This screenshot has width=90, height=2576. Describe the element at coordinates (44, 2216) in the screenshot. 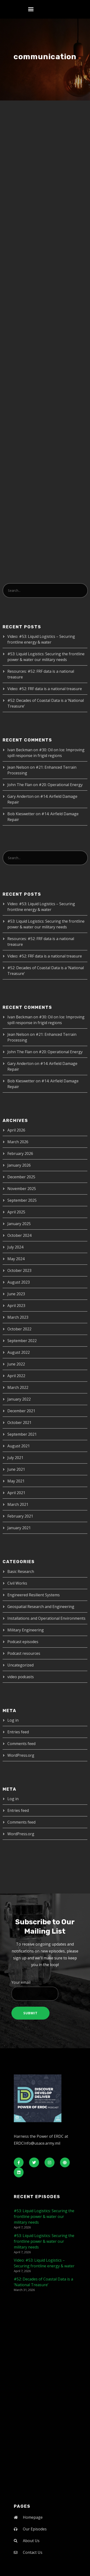

I see `#53: Liquid Logistics: Securing the frontline power & water our military needs` at that location.